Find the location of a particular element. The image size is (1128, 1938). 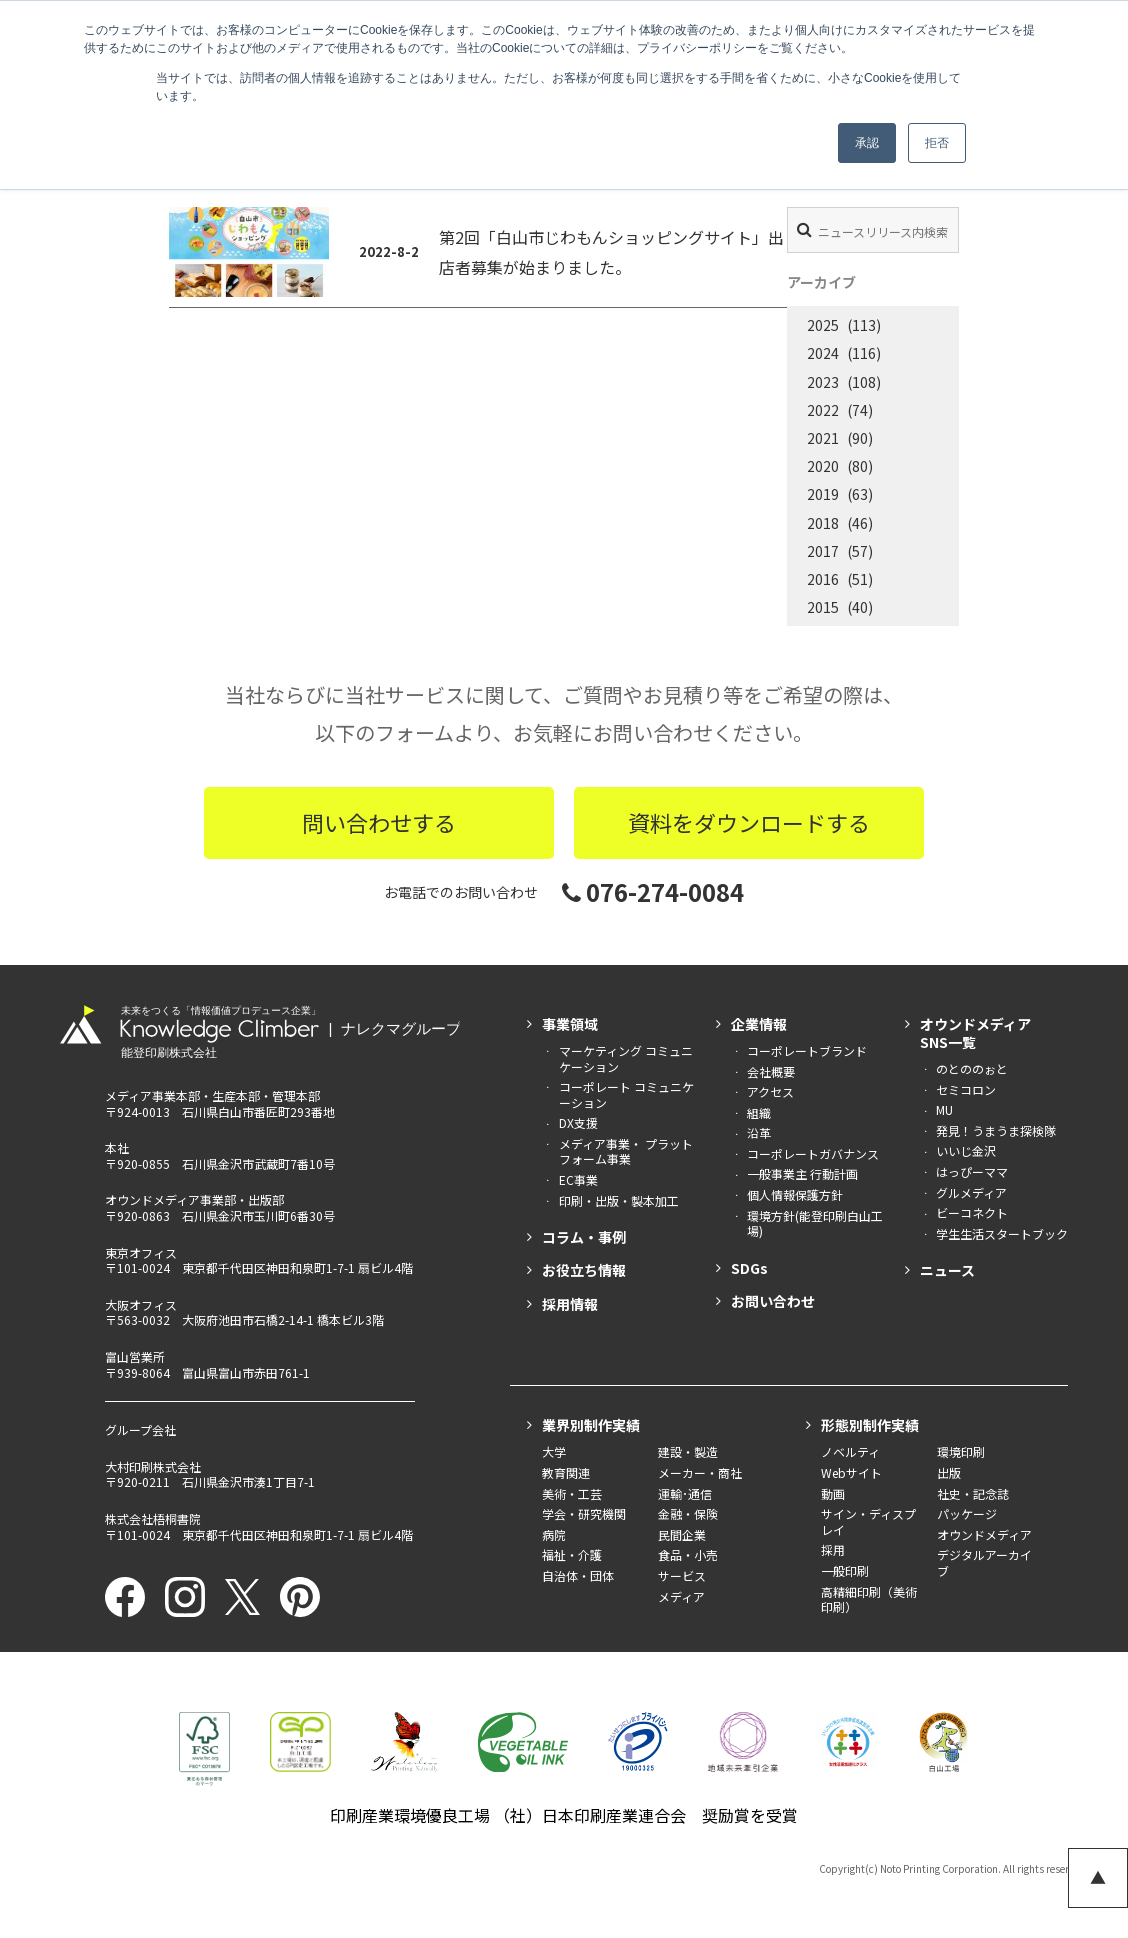

個人情報保護方針 is located at coordinates (795, 1194).